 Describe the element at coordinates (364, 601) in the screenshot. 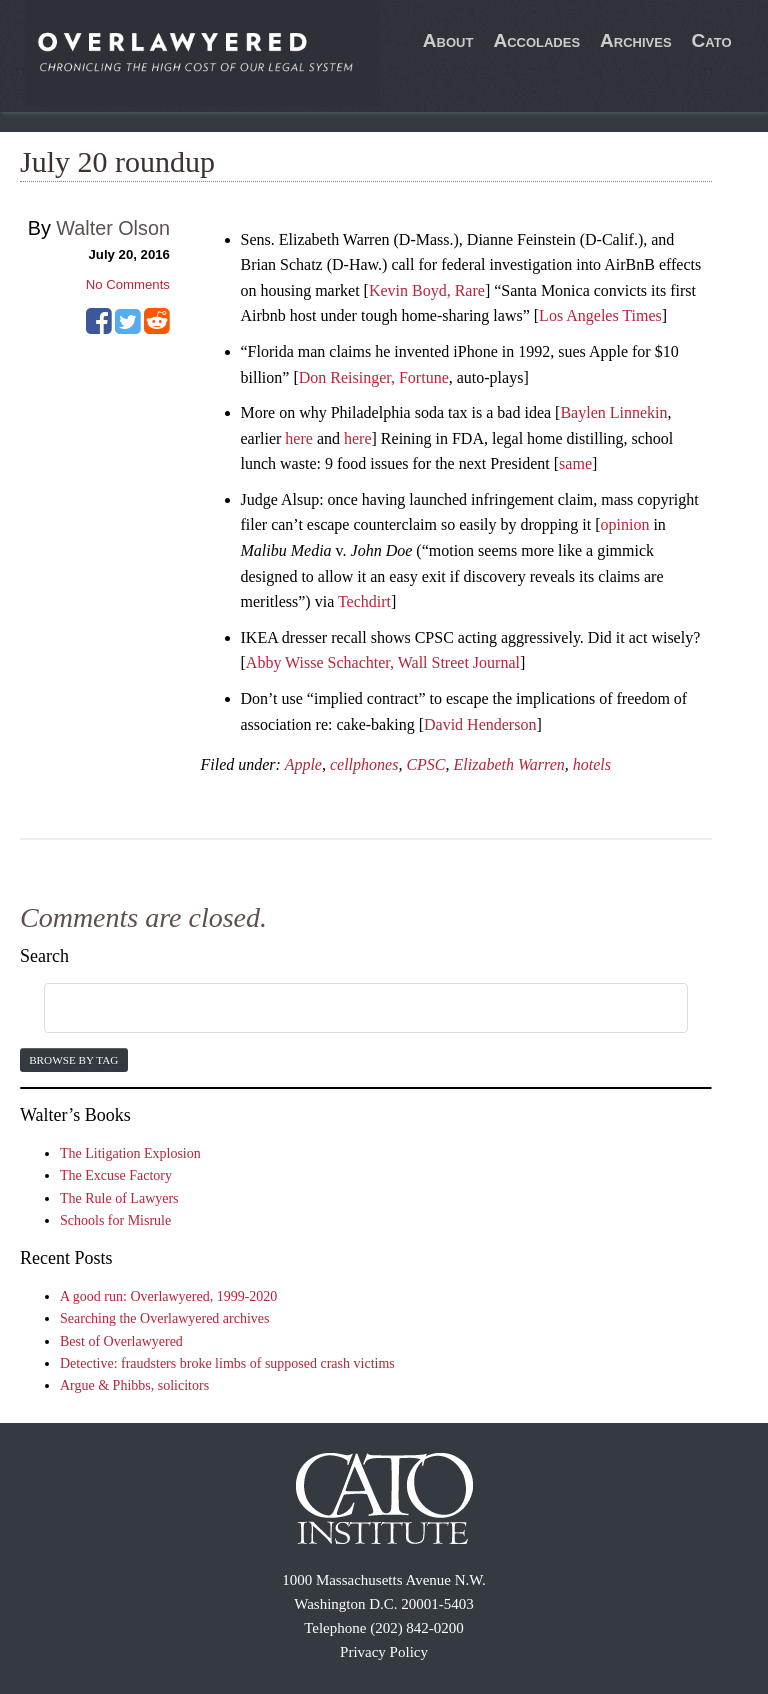

I see `Techdirt` at that location.